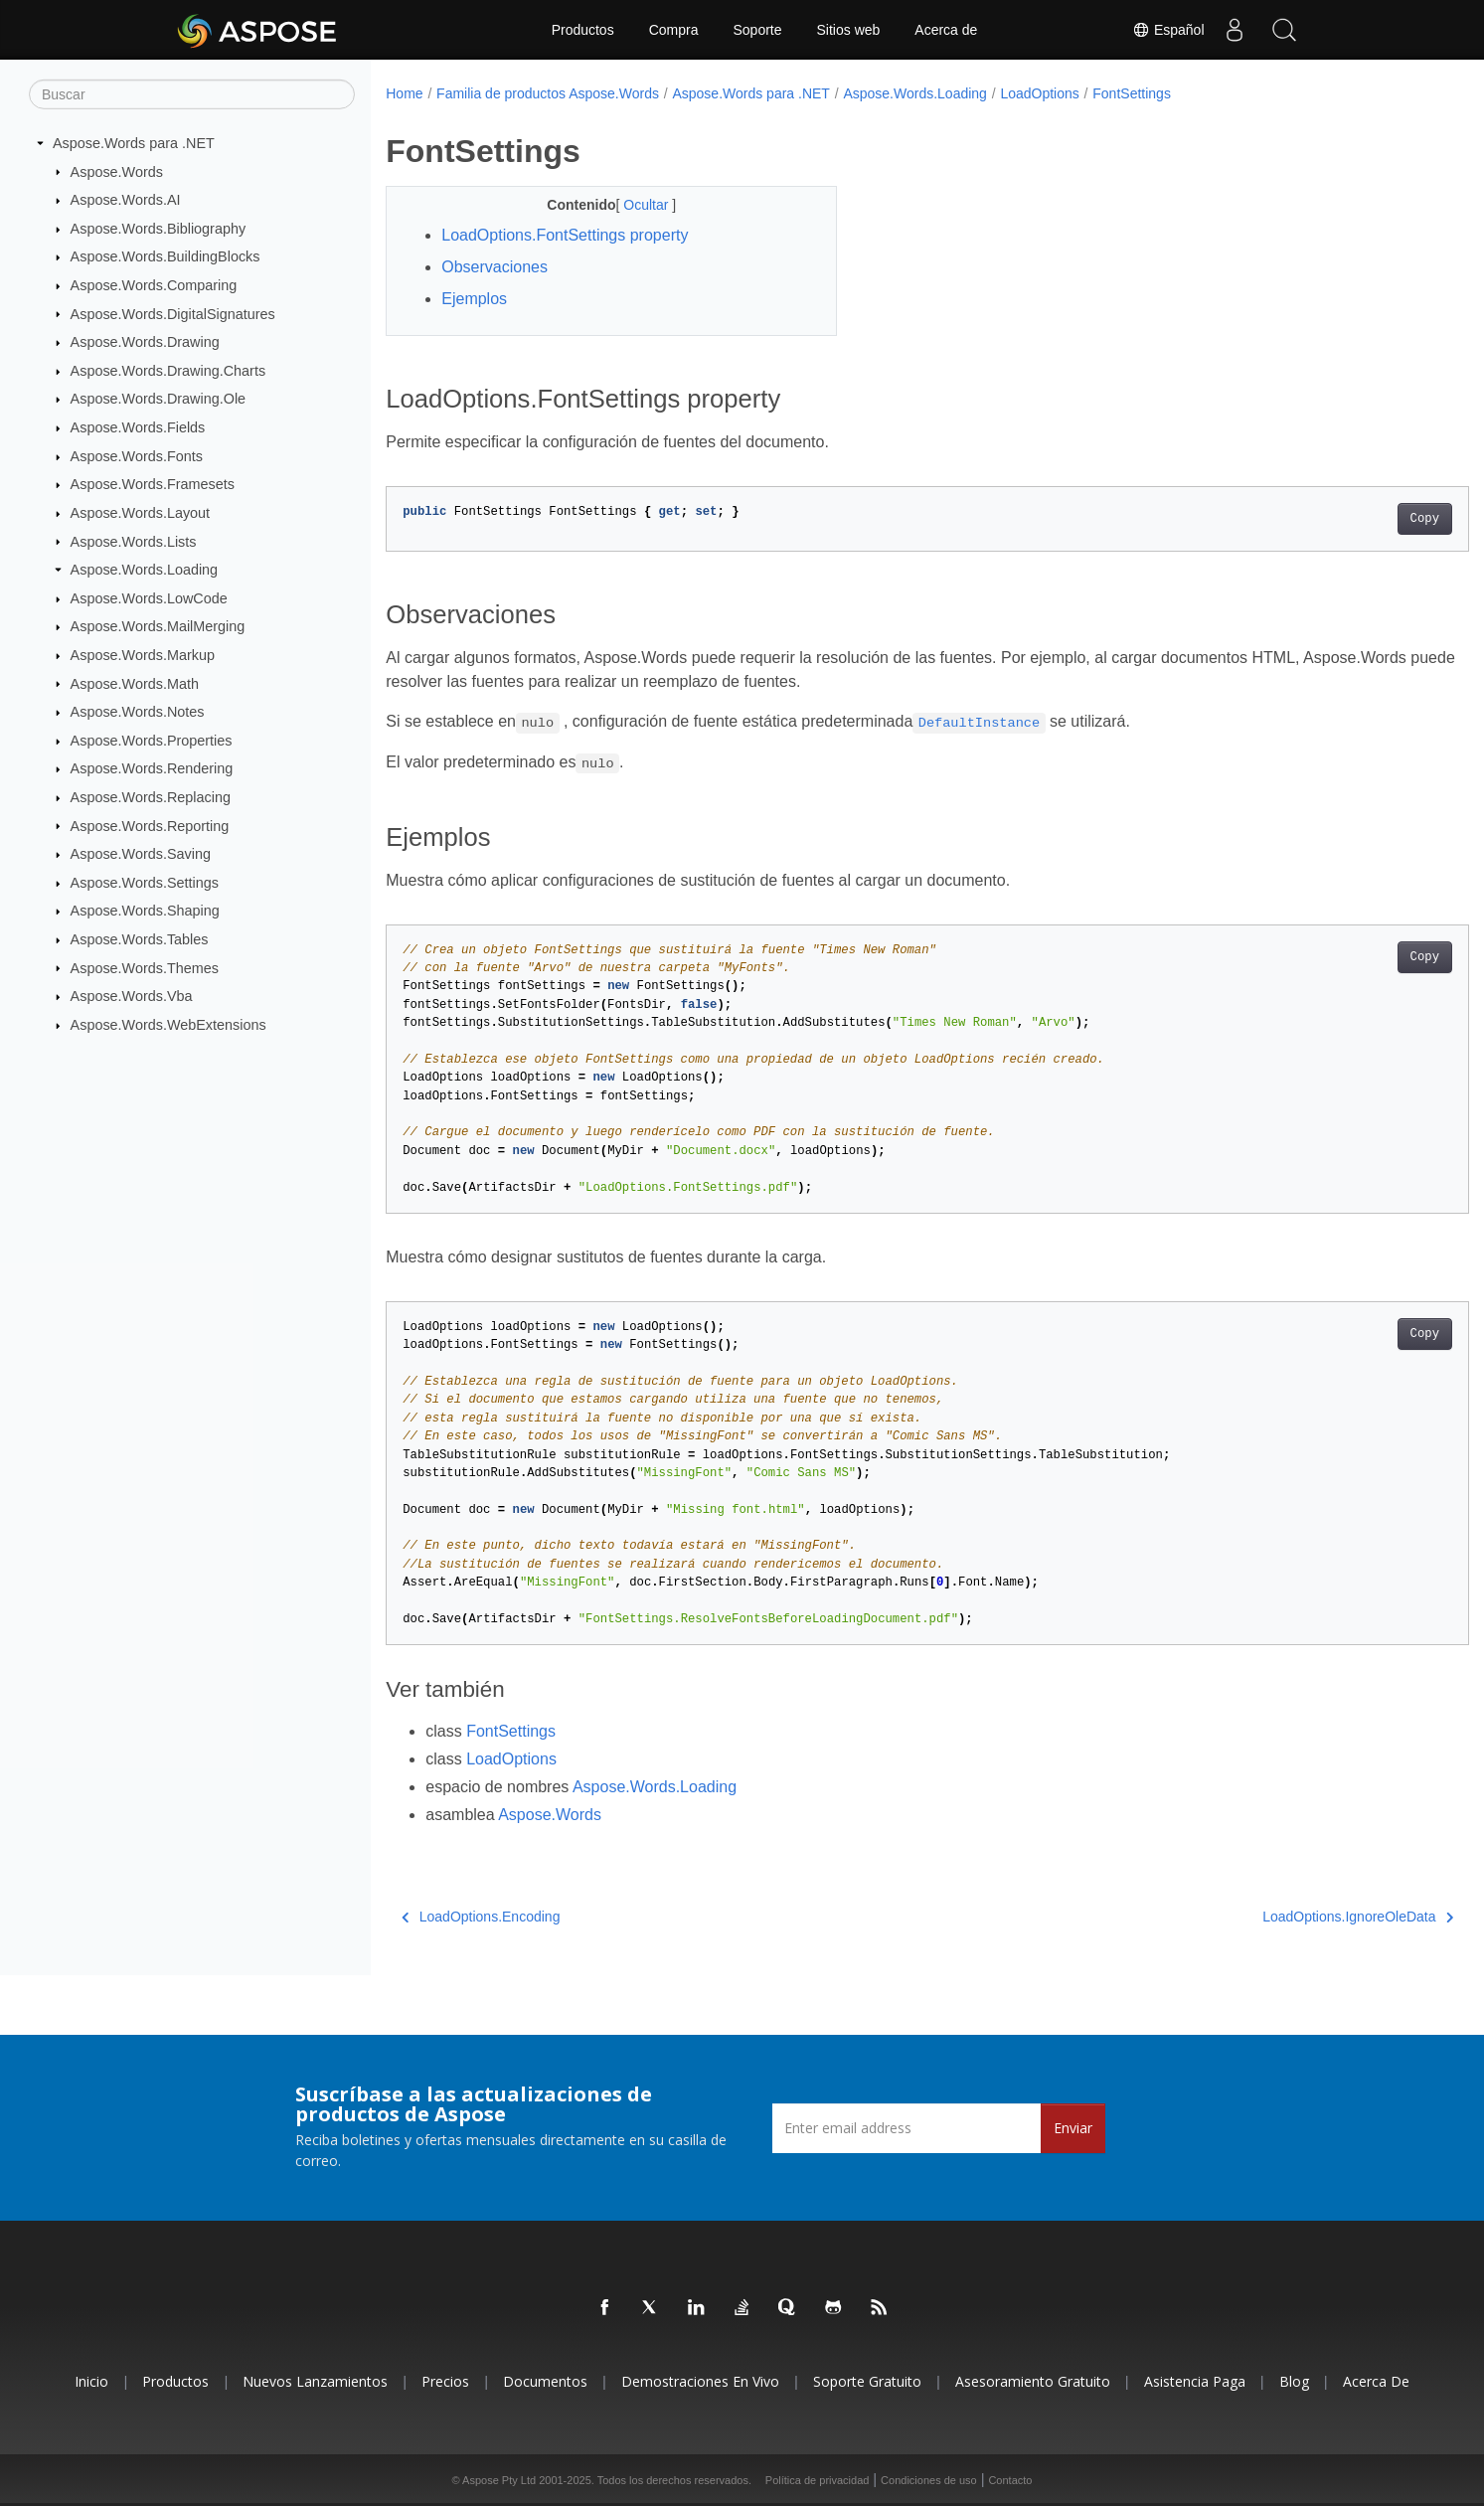 Image resolution: width=1484 pixels, height=2506 pixels. I want to click on Compra, so click(674, 30).